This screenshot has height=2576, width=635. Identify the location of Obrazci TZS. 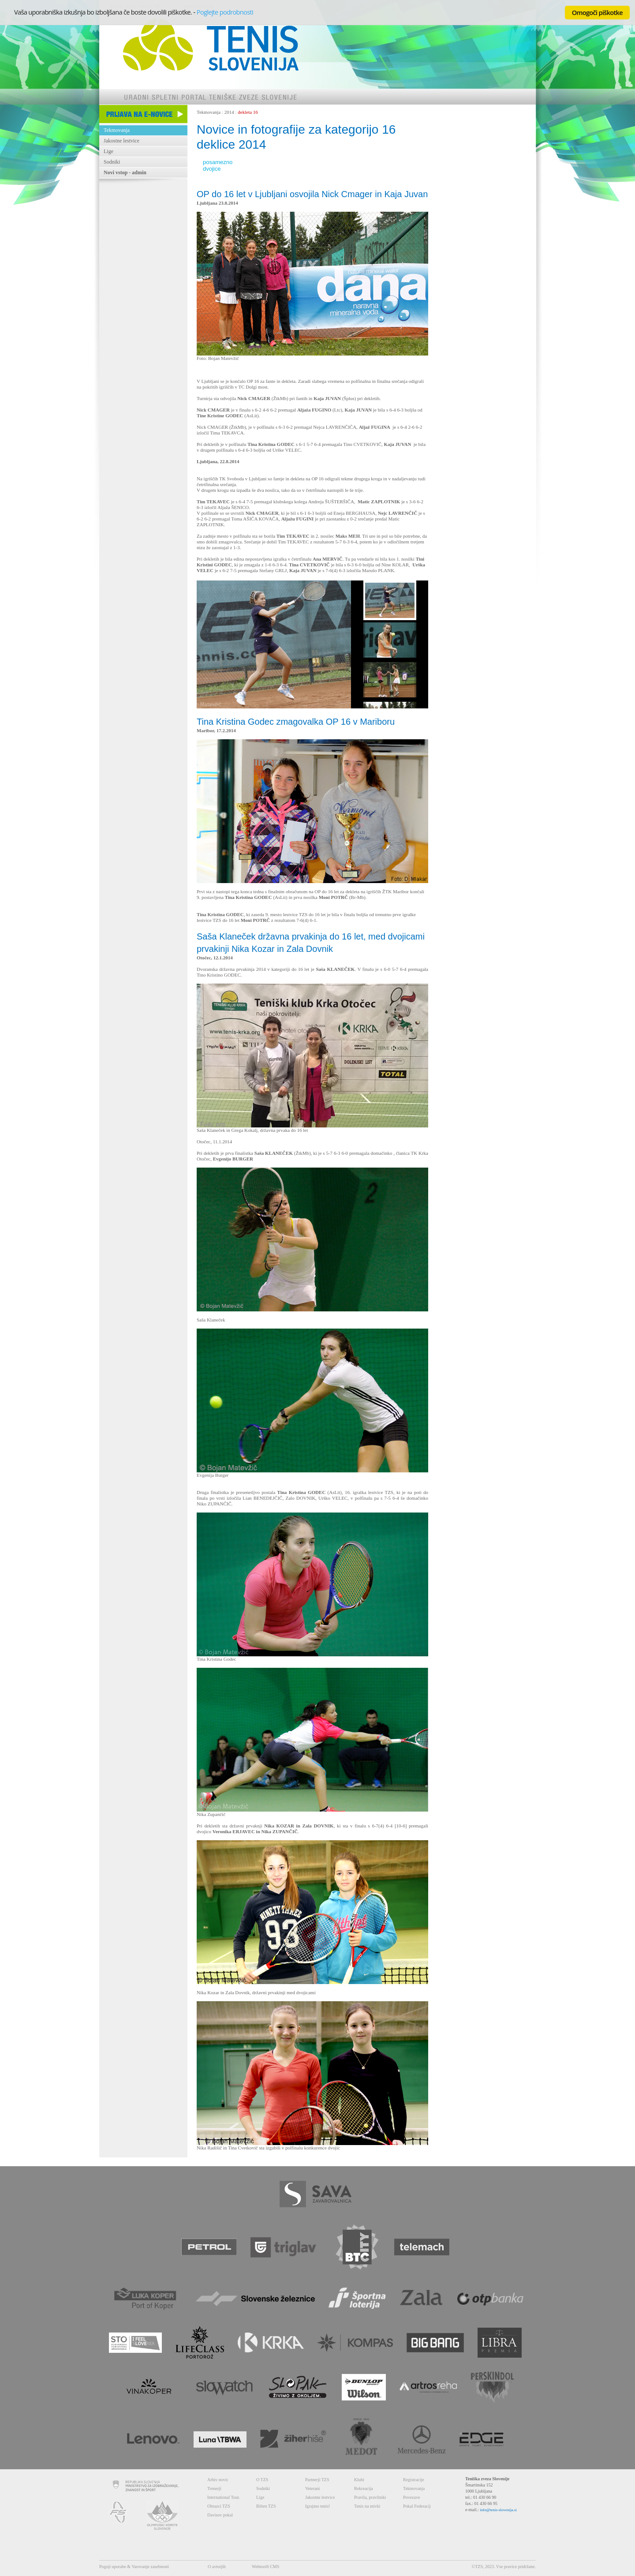
(218, 2506).